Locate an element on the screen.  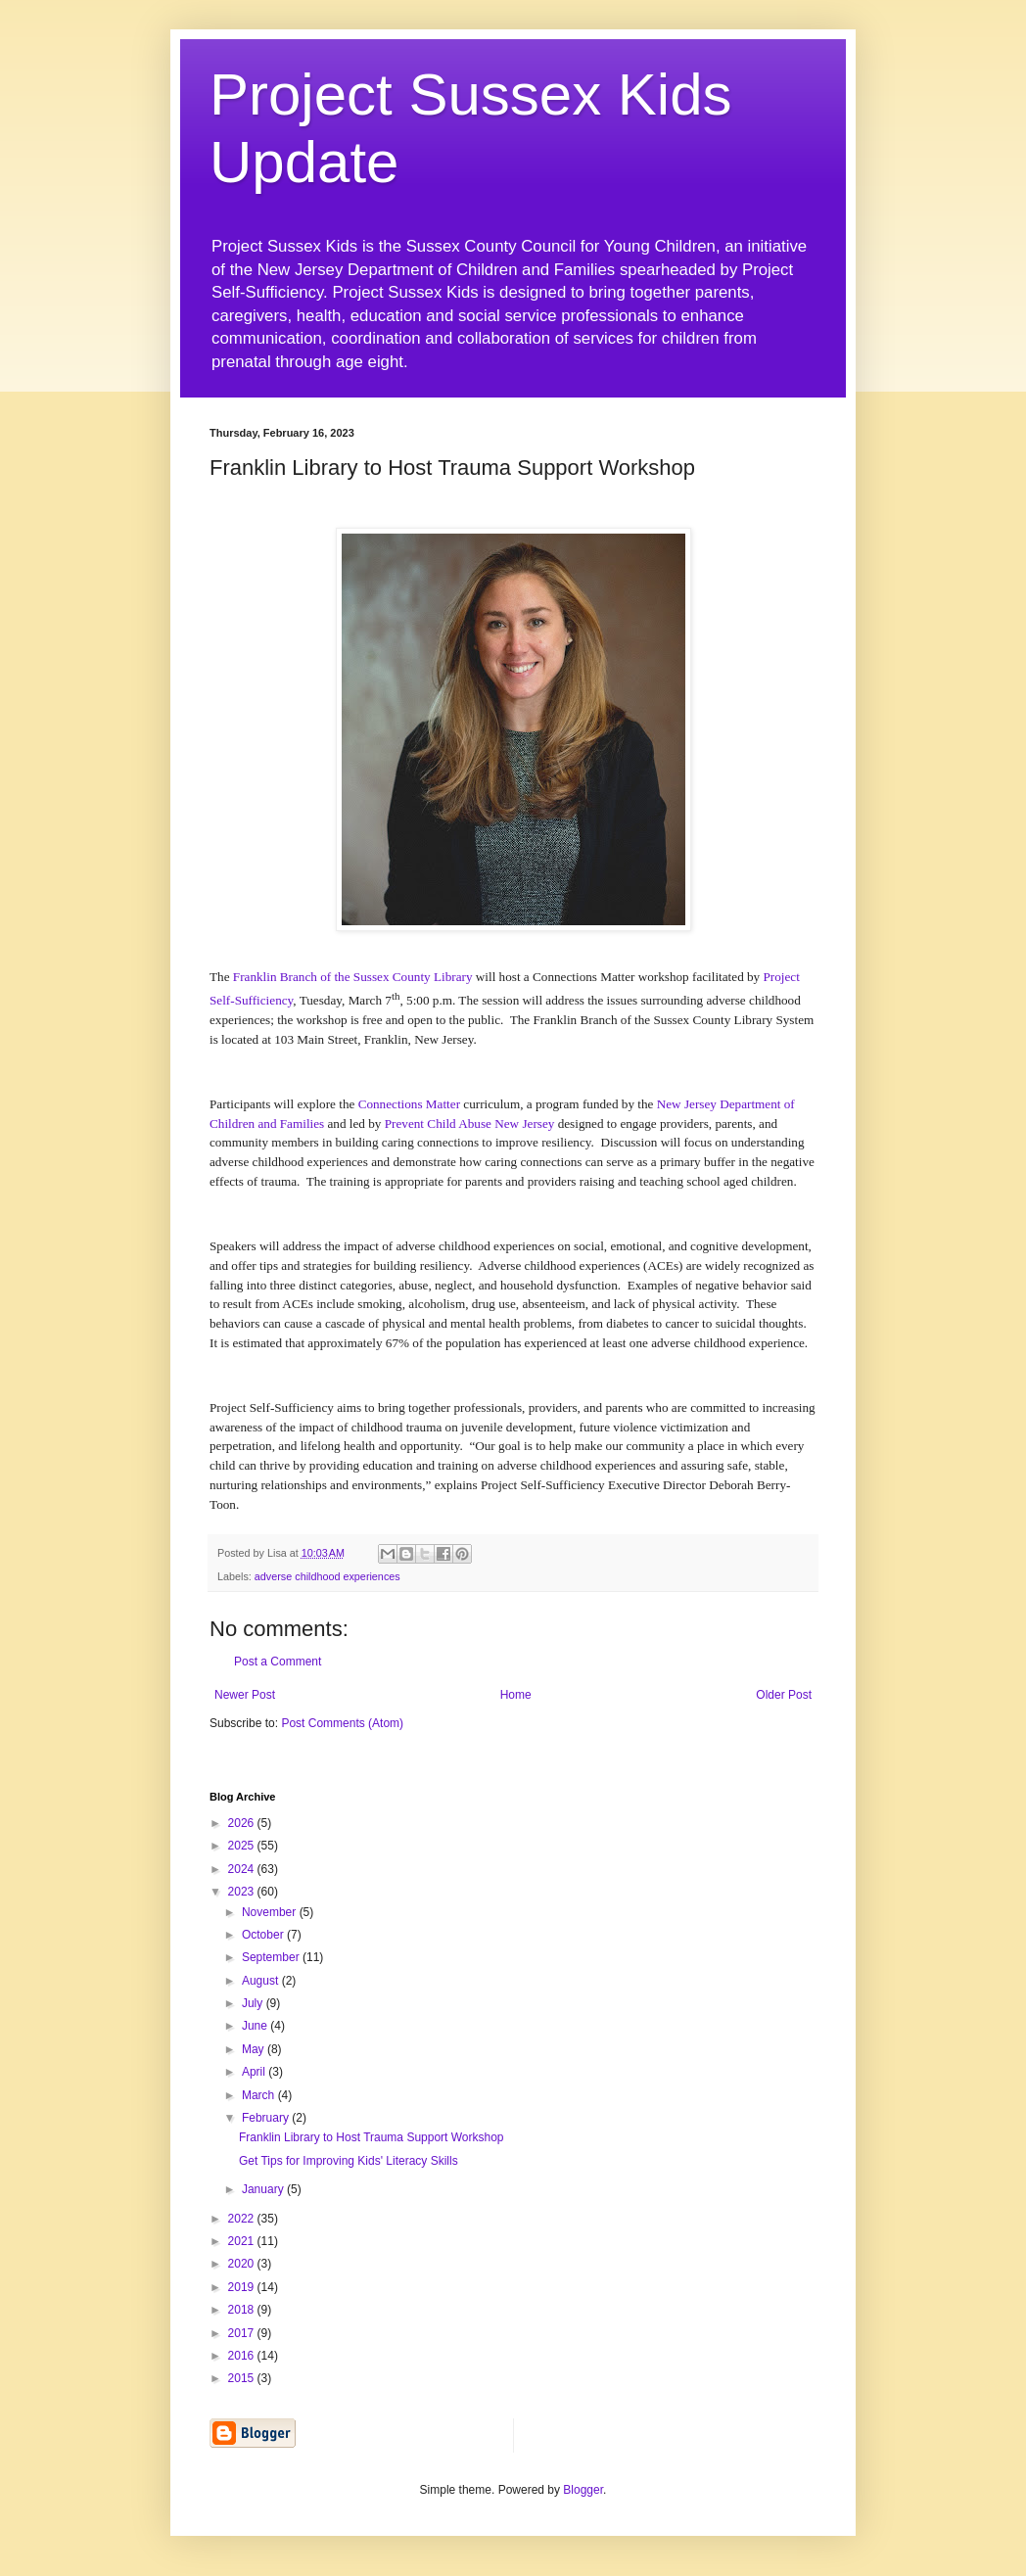
March is located at coordinates (260, 2095).